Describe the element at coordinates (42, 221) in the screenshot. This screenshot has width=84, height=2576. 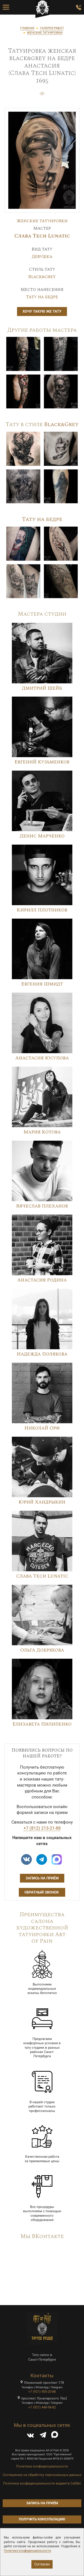
I see `Женские татуировки` at that location.